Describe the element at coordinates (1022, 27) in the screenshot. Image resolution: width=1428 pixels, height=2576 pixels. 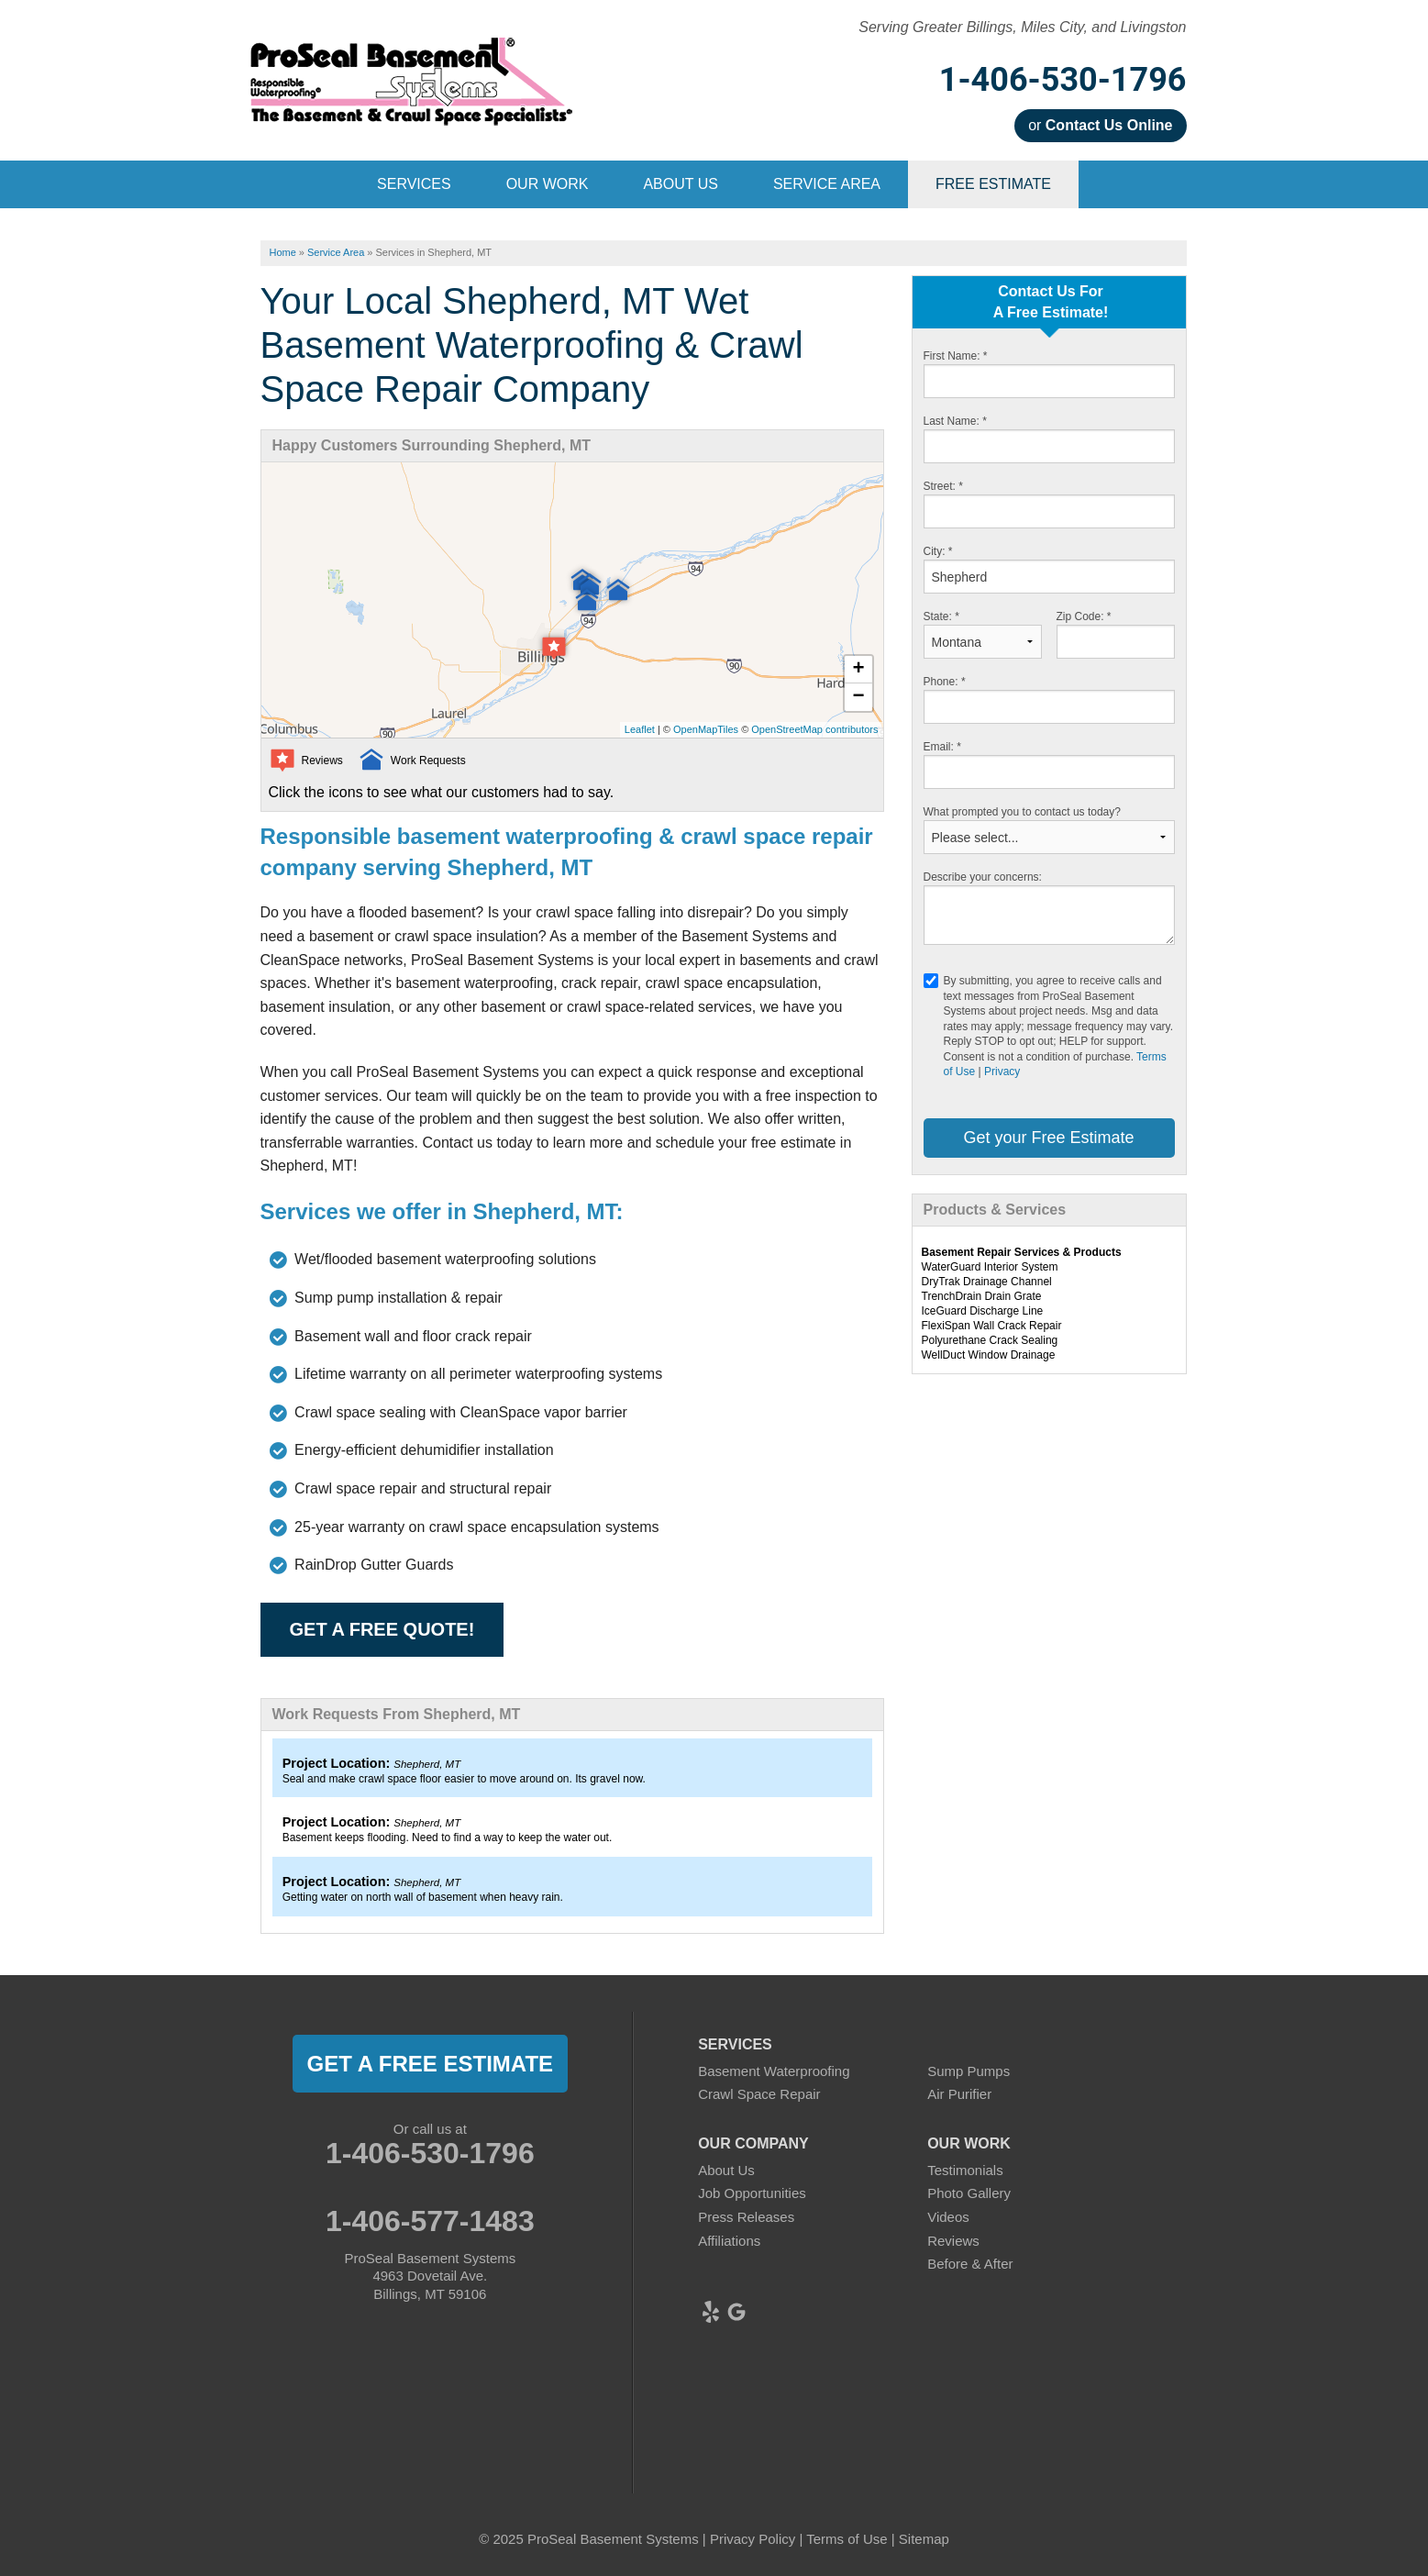
I see `Serving Greater Billings, Miles City, and Livingston` at that location.